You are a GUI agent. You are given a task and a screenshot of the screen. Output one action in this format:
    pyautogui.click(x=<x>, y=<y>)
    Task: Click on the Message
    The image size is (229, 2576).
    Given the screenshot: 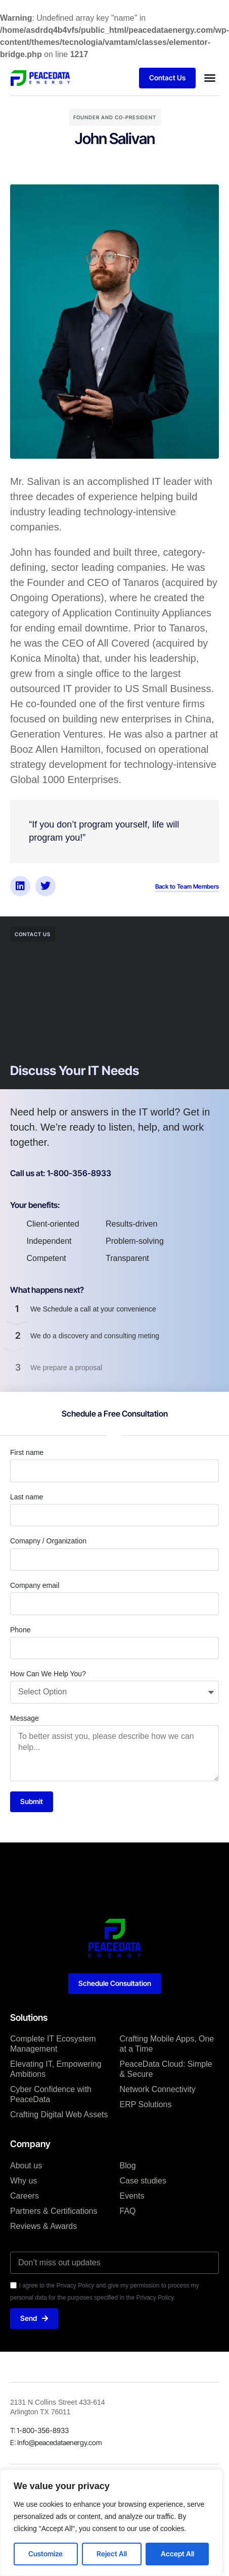 What is the action you would take?
    pyautogui.click(x=24, y=1718)
    